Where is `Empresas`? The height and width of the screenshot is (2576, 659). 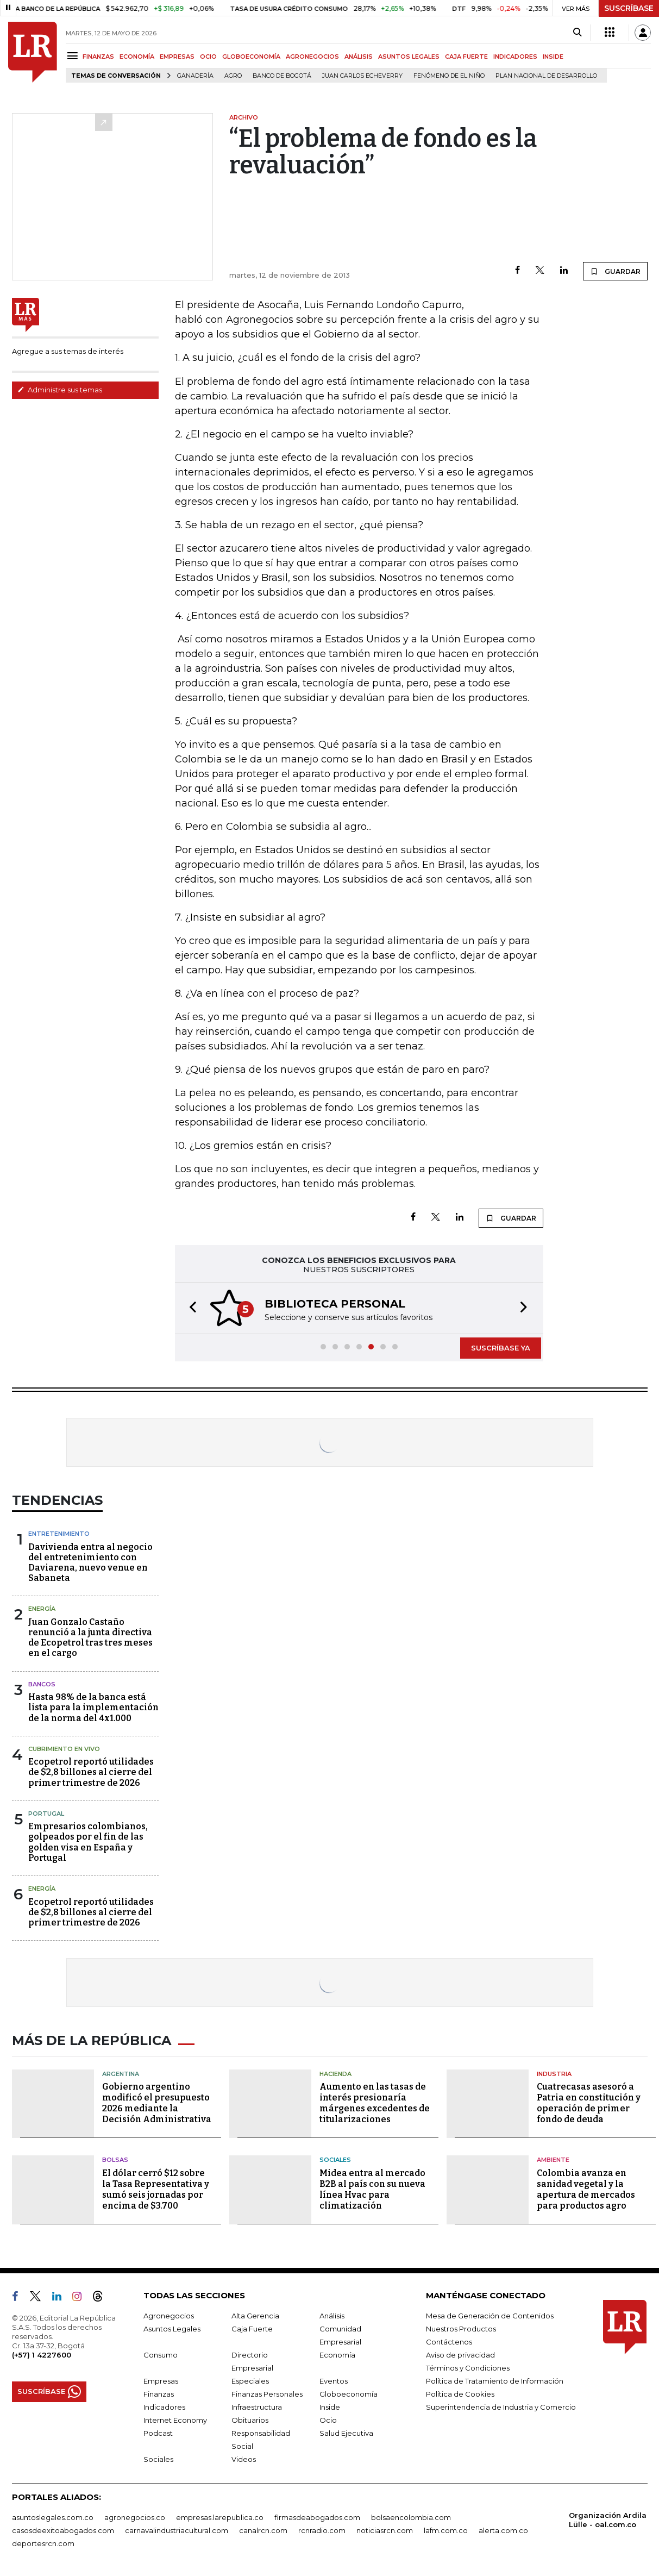 Empresas is located at coordinates (160, 2381).